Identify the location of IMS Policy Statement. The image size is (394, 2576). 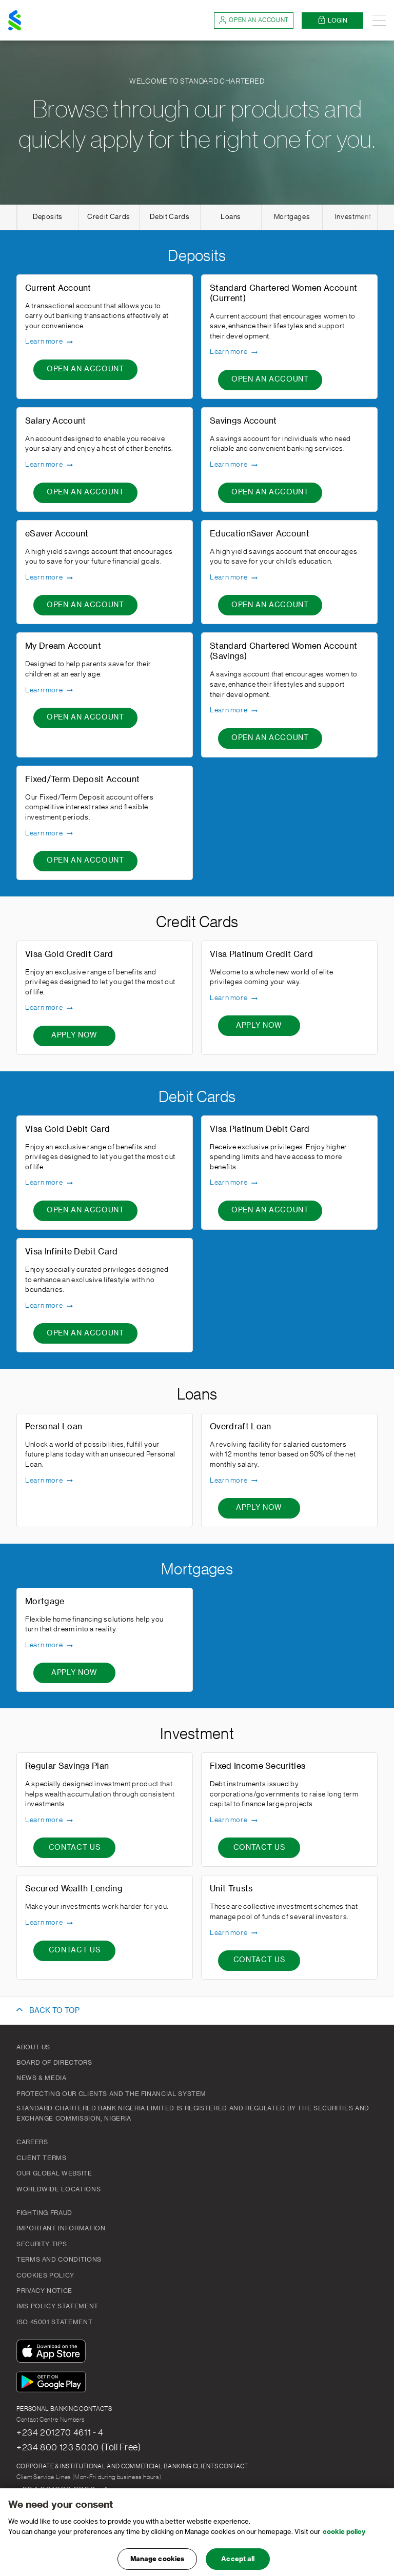
(57, 2306).